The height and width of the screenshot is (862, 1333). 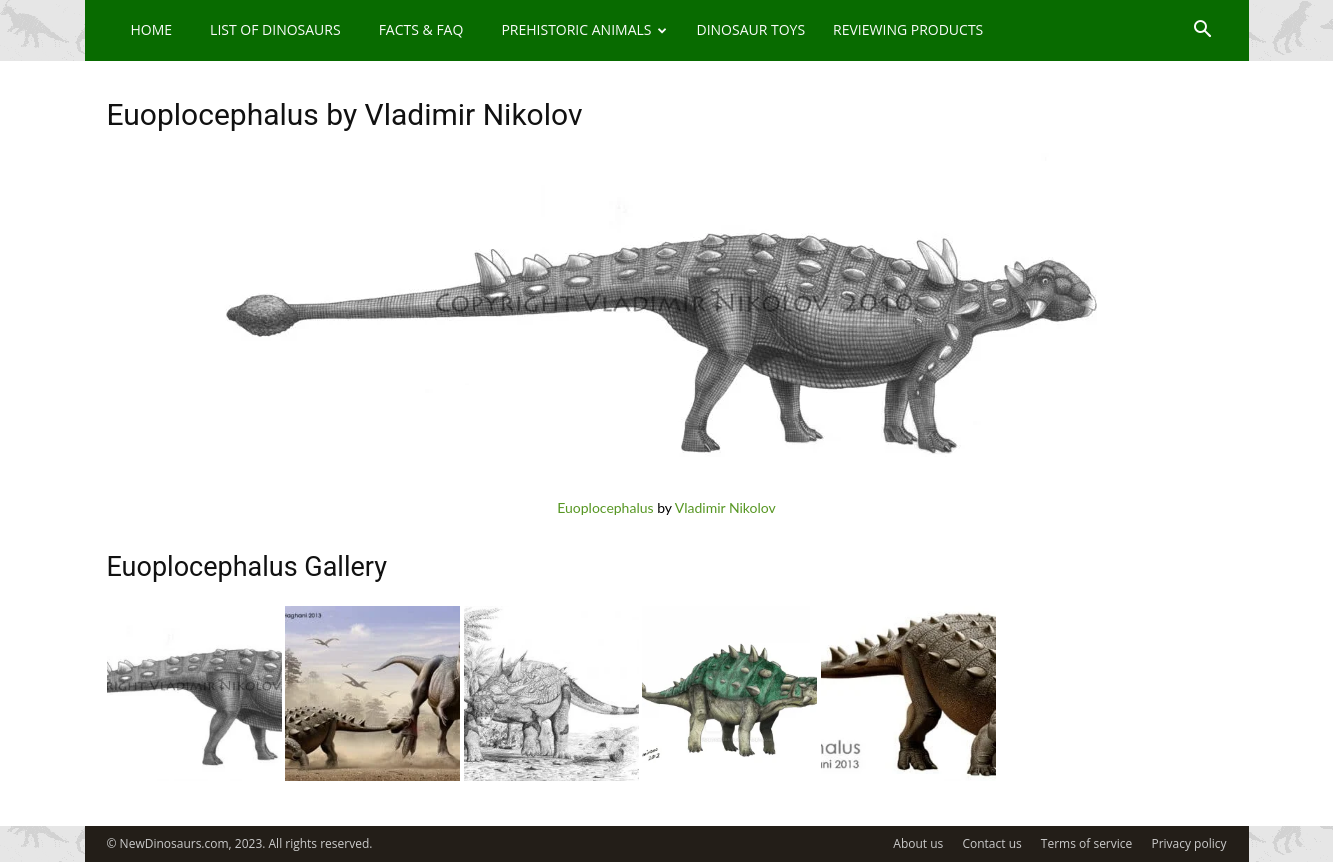 What do you see at coordinates (584, 29) in the screenshot?
I see `Prehistoric Animals` at bounding box center [584, 29].